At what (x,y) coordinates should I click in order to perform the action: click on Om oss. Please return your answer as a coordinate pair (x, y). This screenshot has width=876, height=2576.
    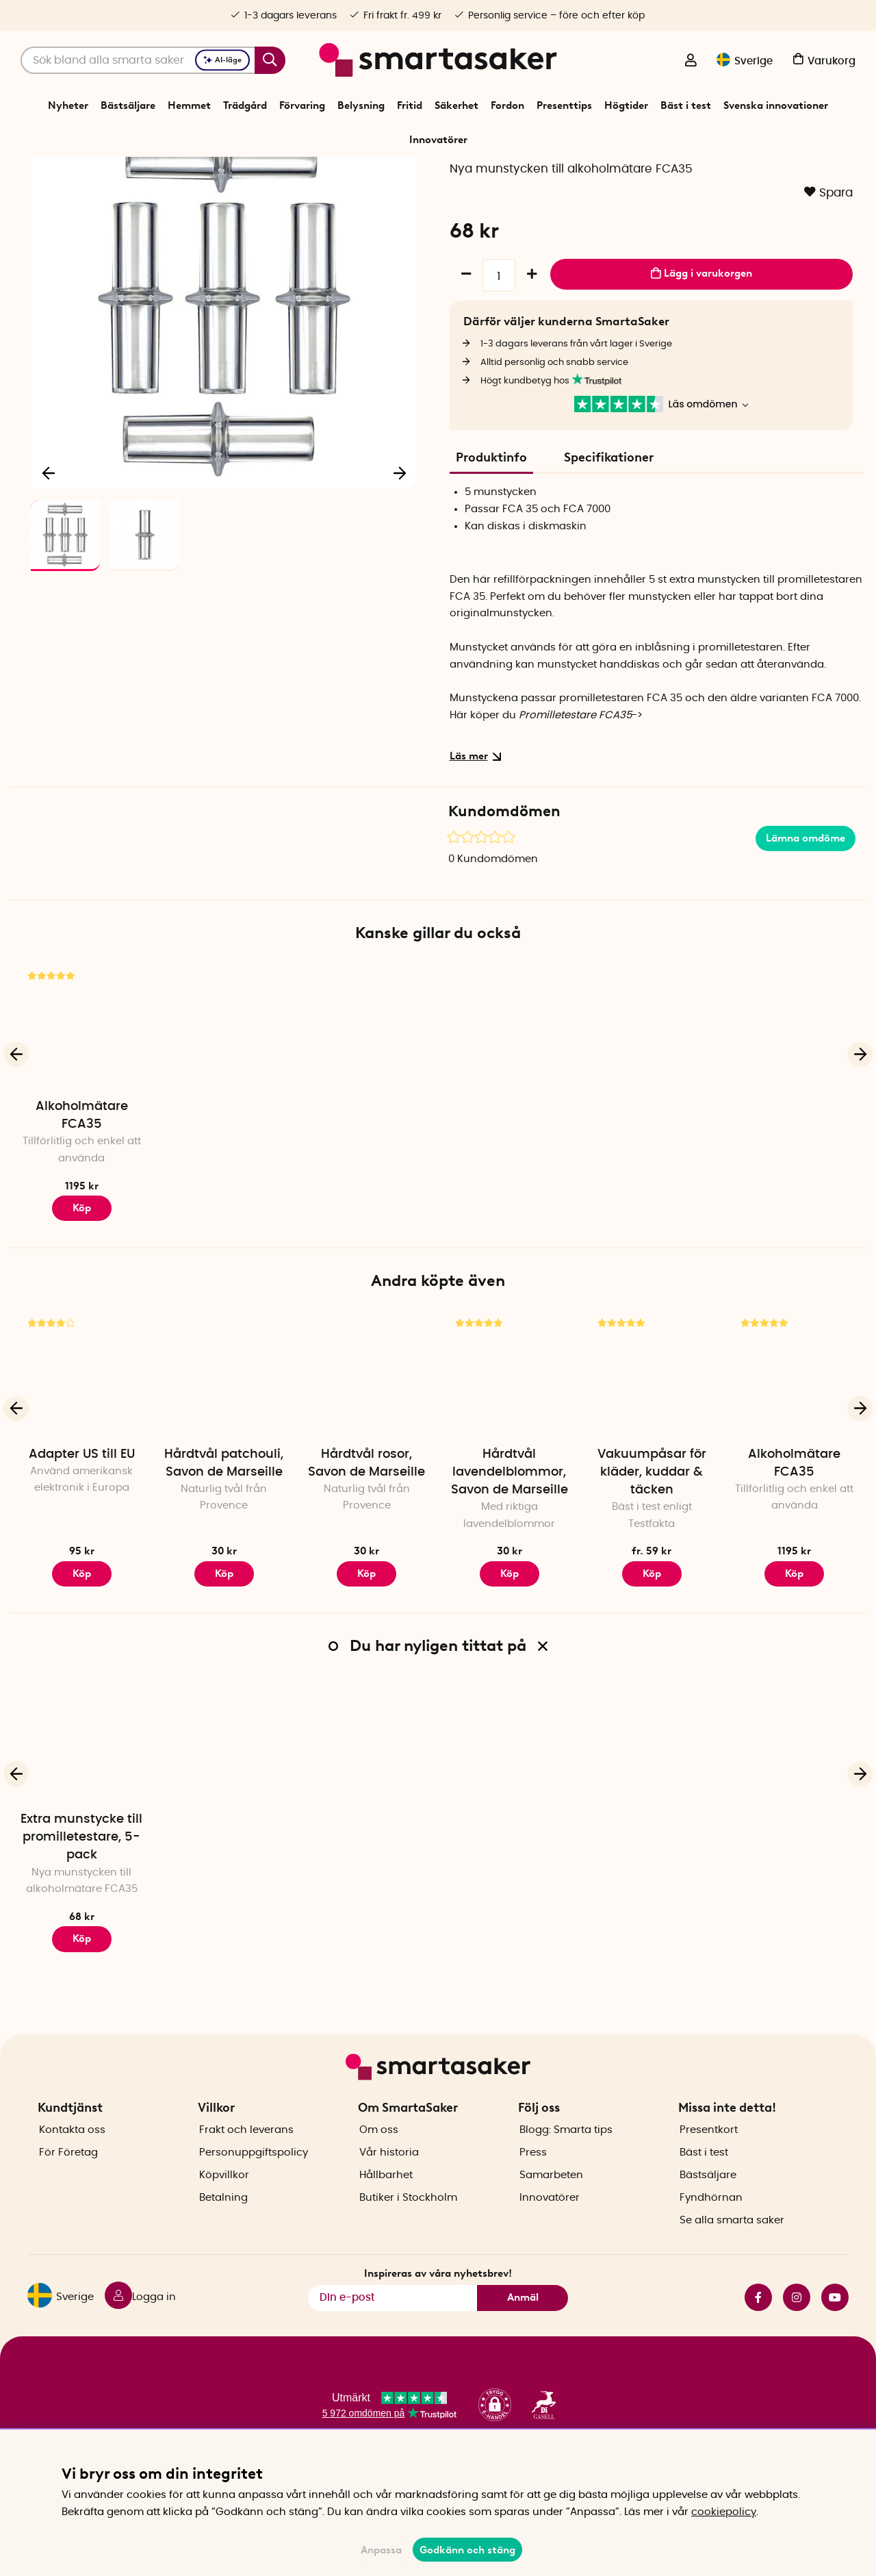
    Looking at the image, I should click on (378, 2171).